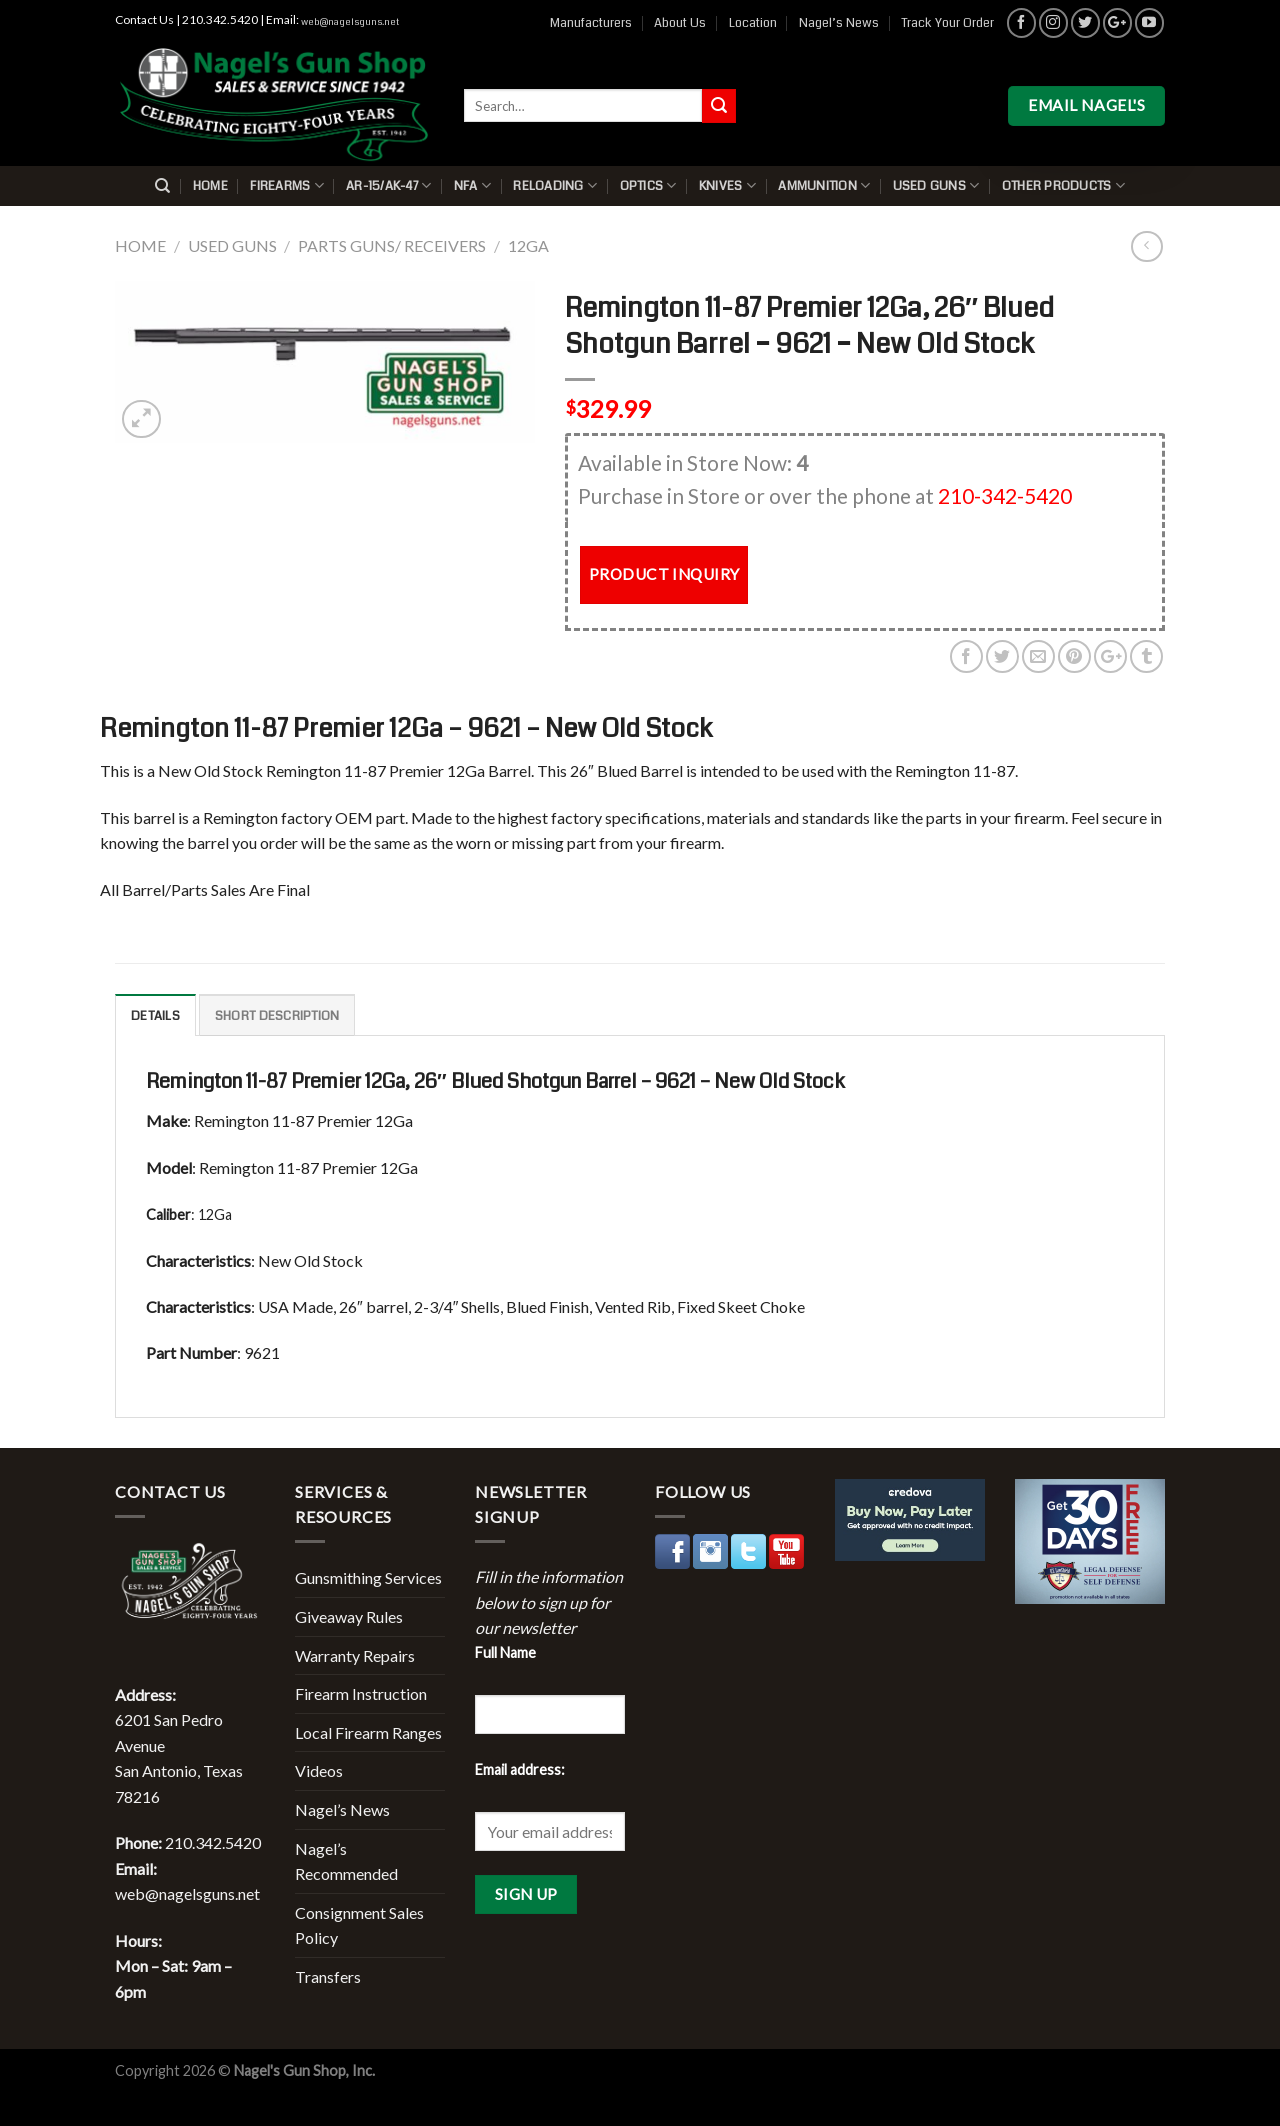  What do you see at coordinates (648, 185) in the screenshot?
I see `Optics` at bounding box center [648, 185].